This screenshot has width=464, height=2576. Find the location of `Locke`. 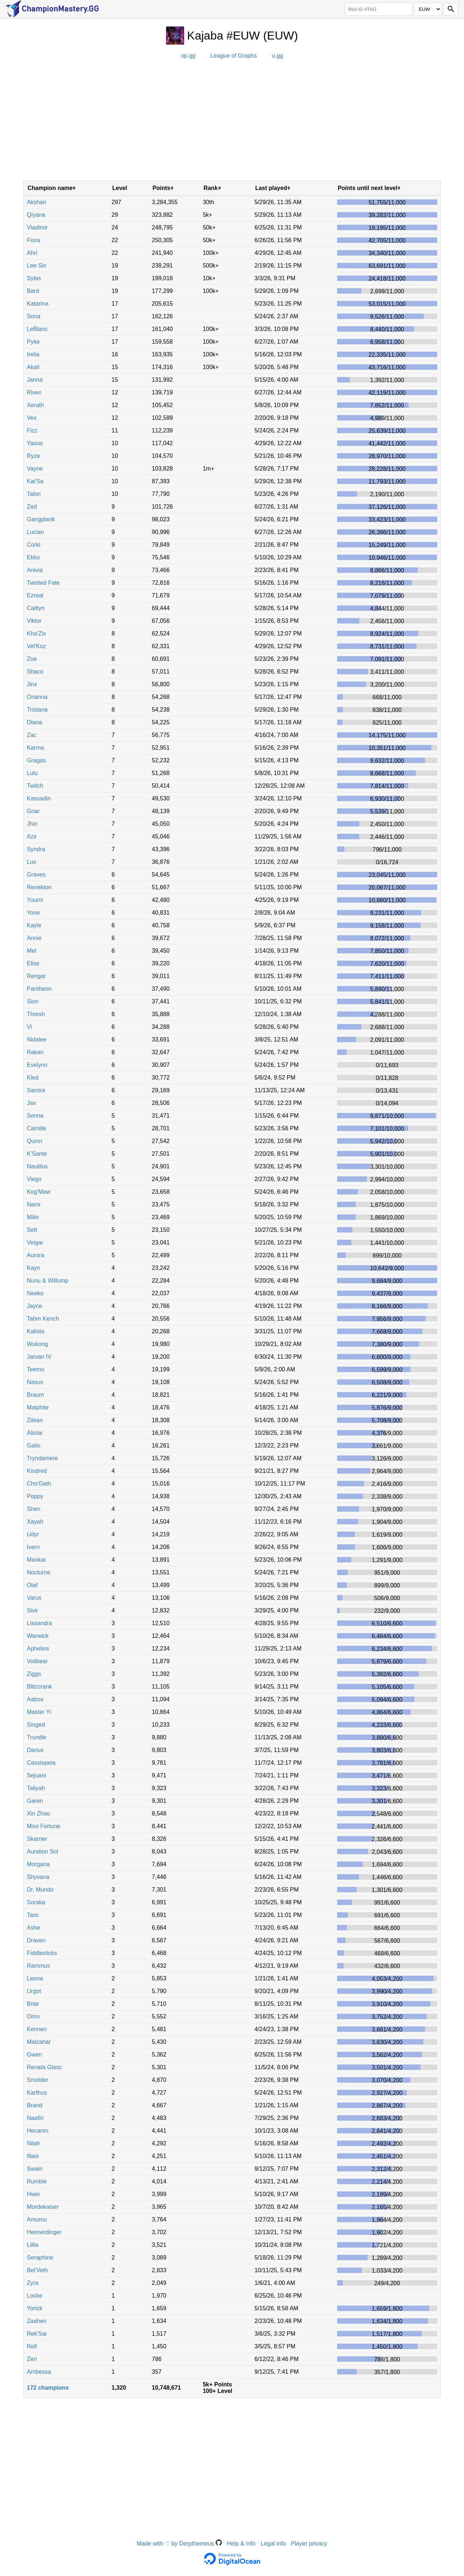

Locke is located at coordinates (34, 2296).